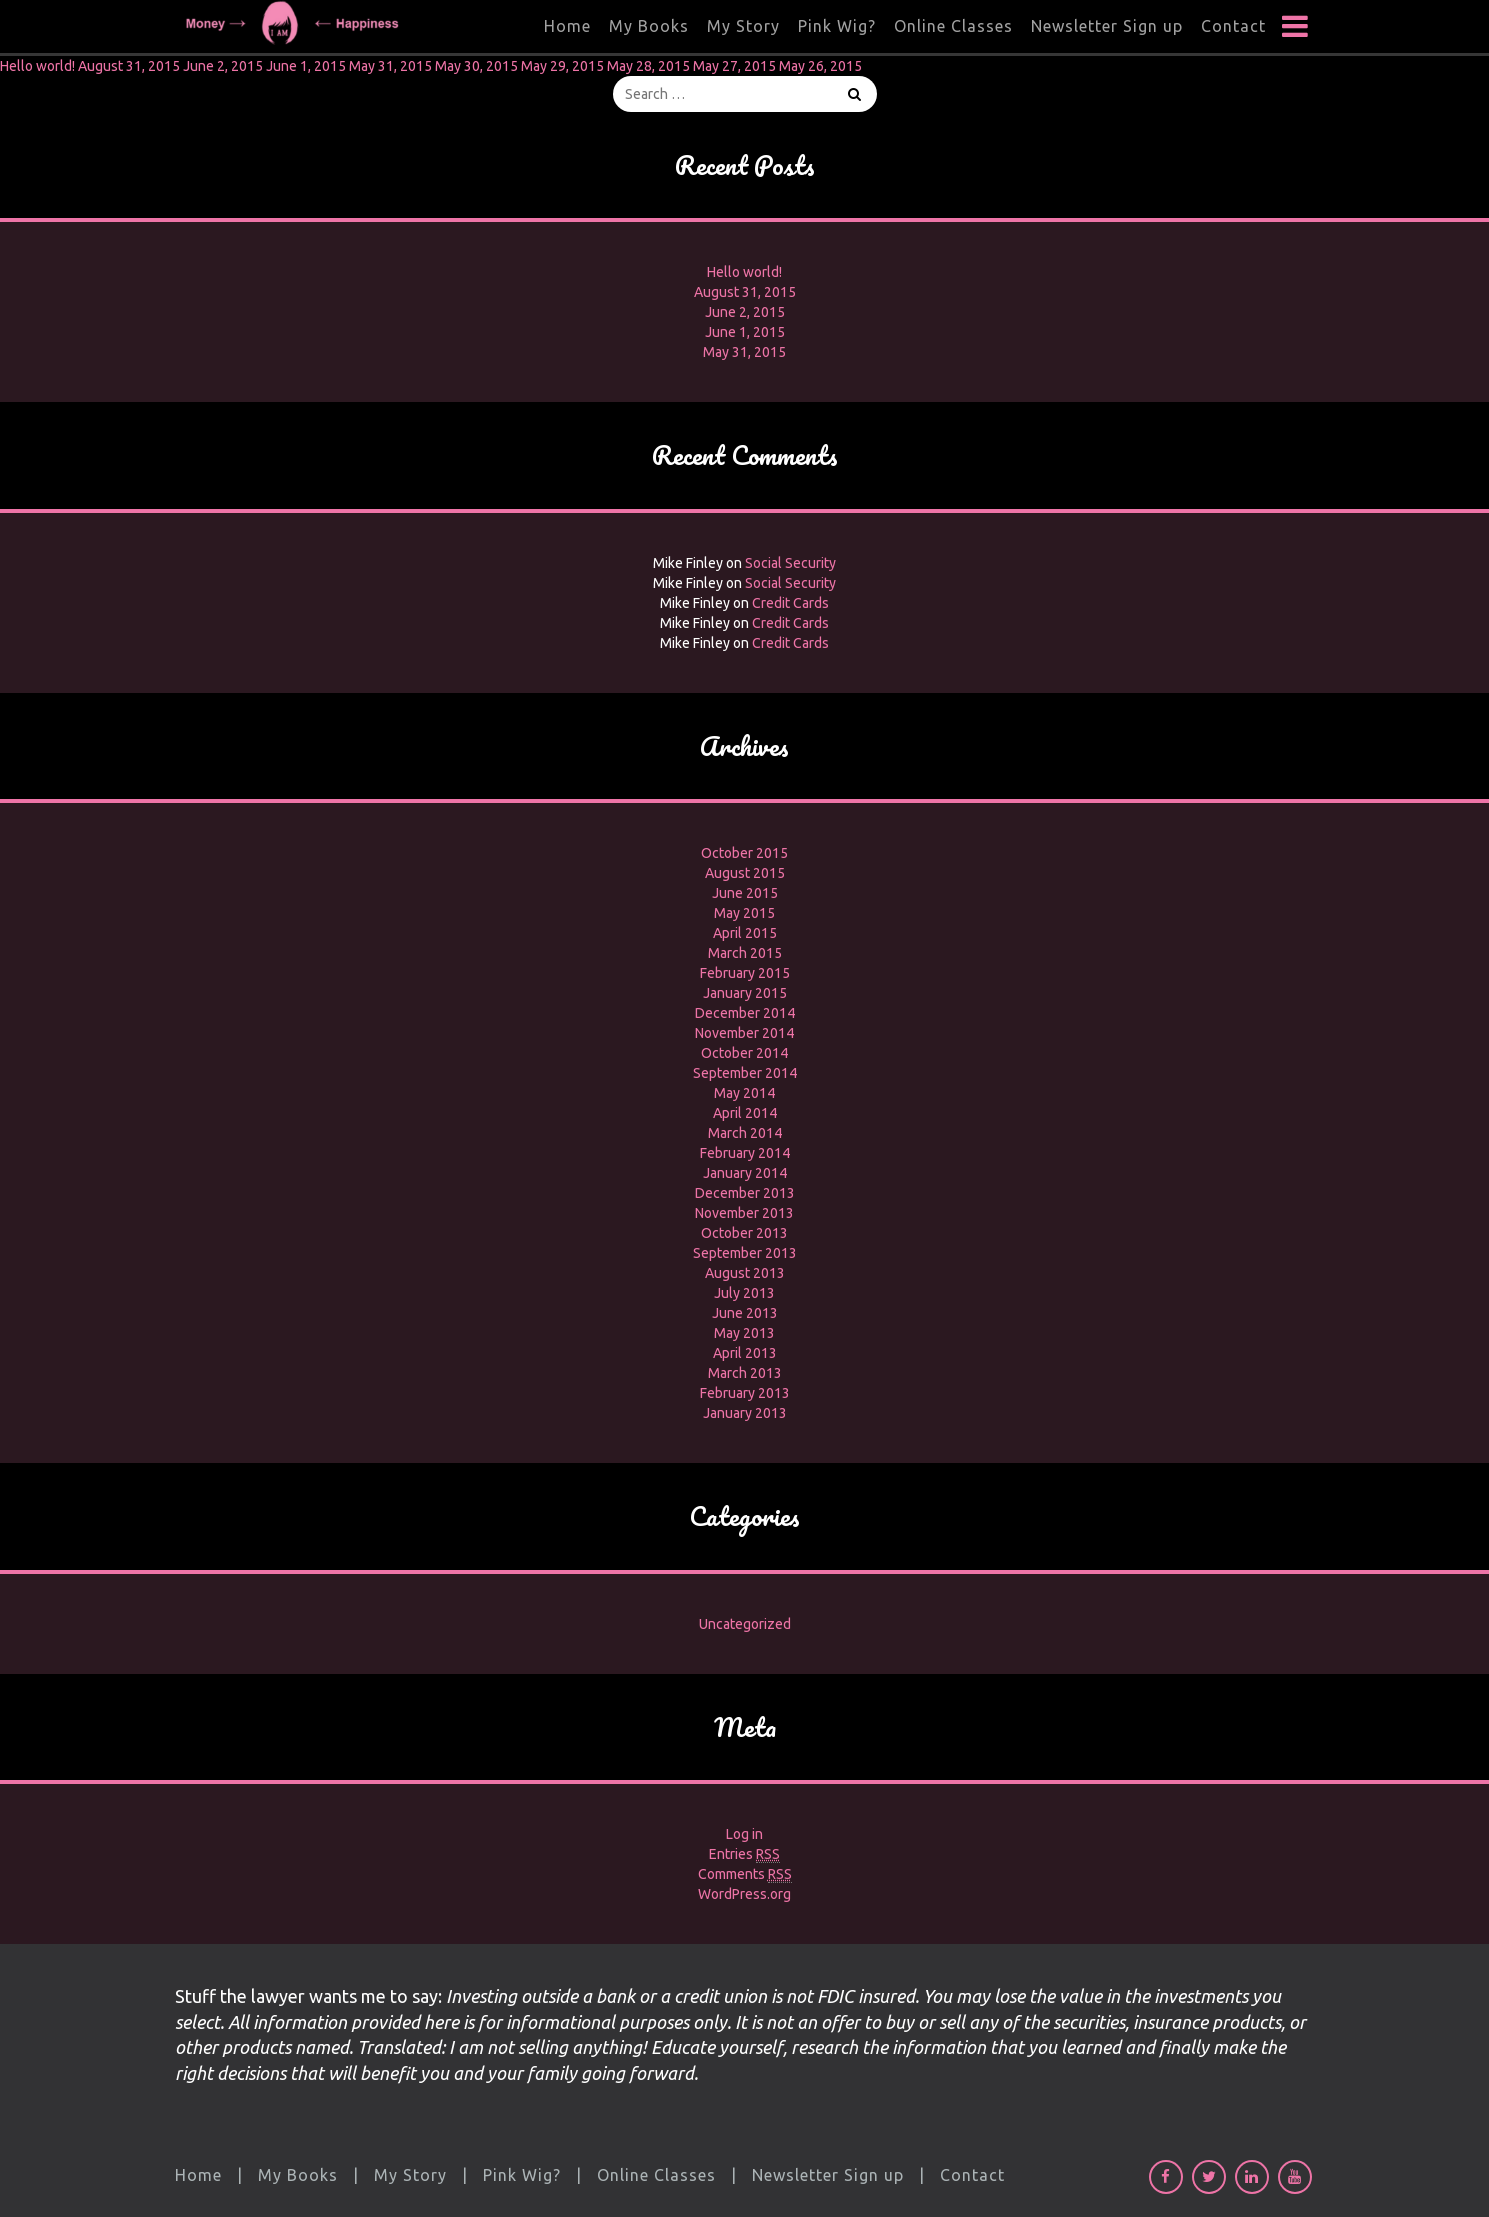 This screenshot has width=1489, height=2217. What do you see at coordinates (745, 1073) in the screenshot?
I see `September 2014` at bounding box center [745, 1073].